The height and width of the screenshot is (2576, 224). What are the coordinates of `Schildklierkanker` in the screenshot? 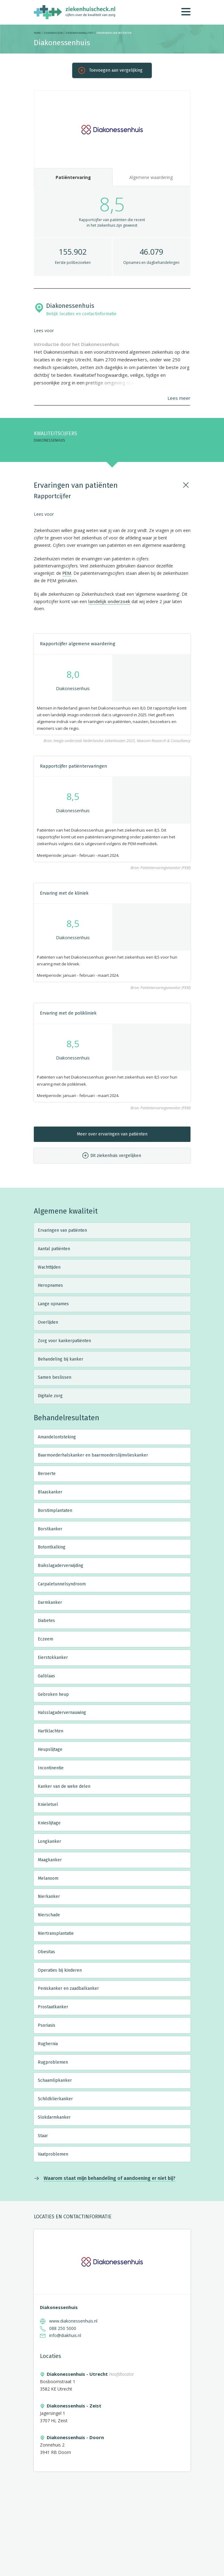 It's located at (55, 2098).